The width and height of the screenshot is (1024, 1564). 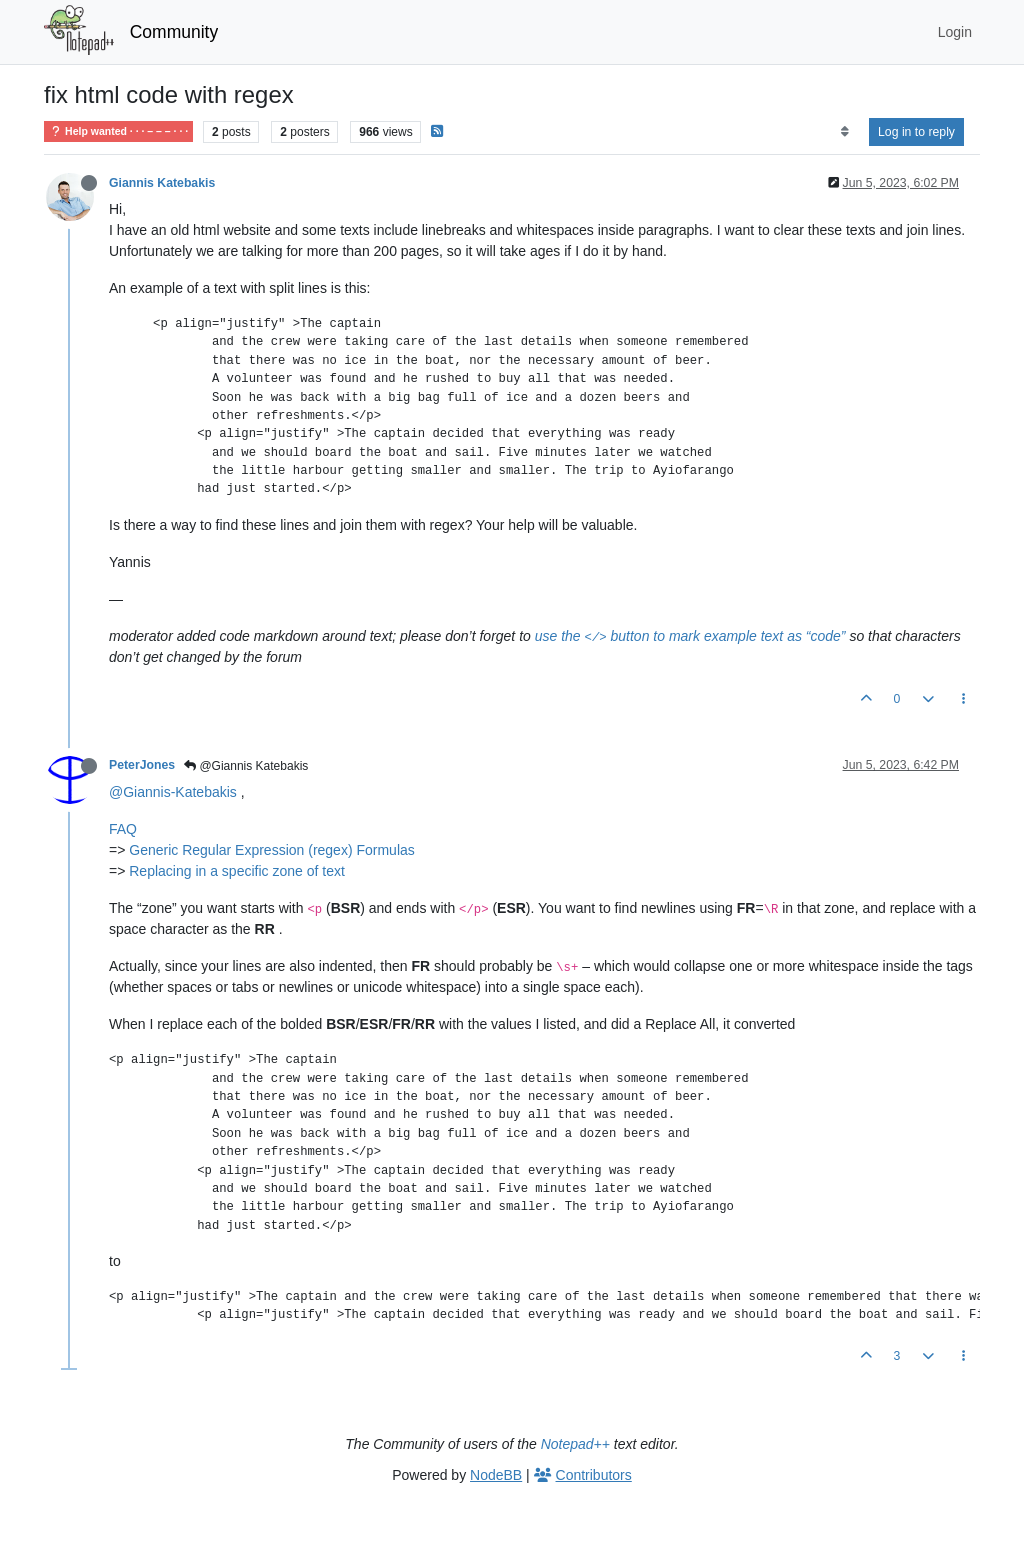 What do you see at coordinates (142, 765) in the screenshot?
I see `PeterJones` at bounding box center [142, 765].